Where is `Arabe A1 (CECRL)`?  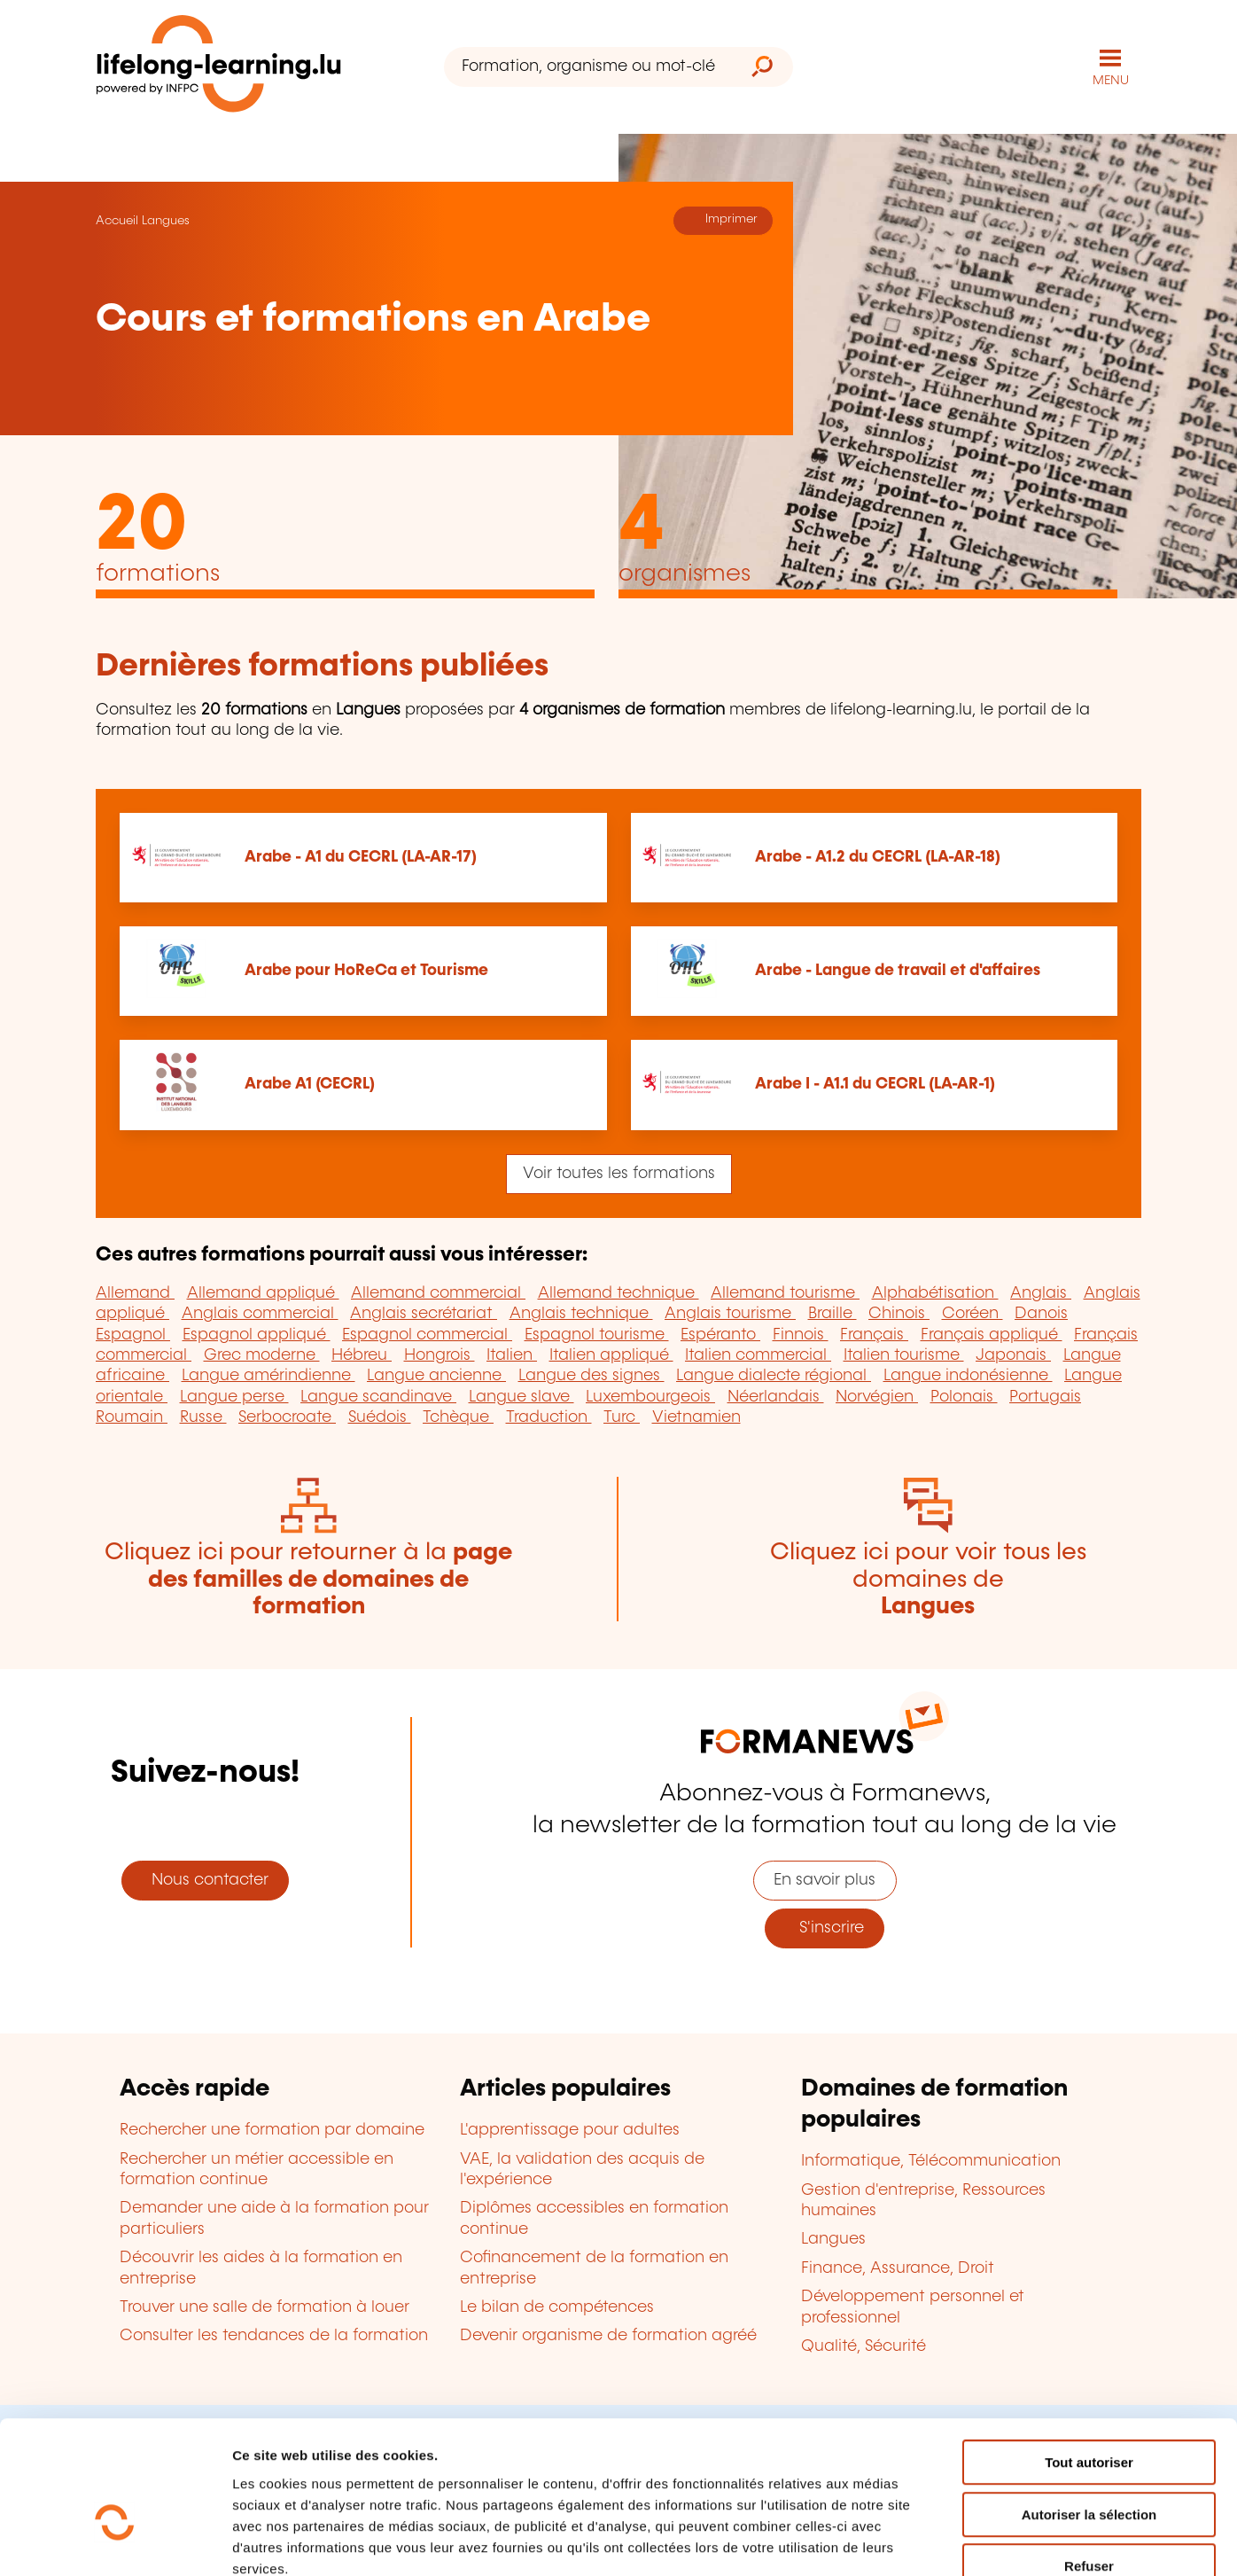 Arabe A1 (CECRL) is located at coordinates (310, 1084).